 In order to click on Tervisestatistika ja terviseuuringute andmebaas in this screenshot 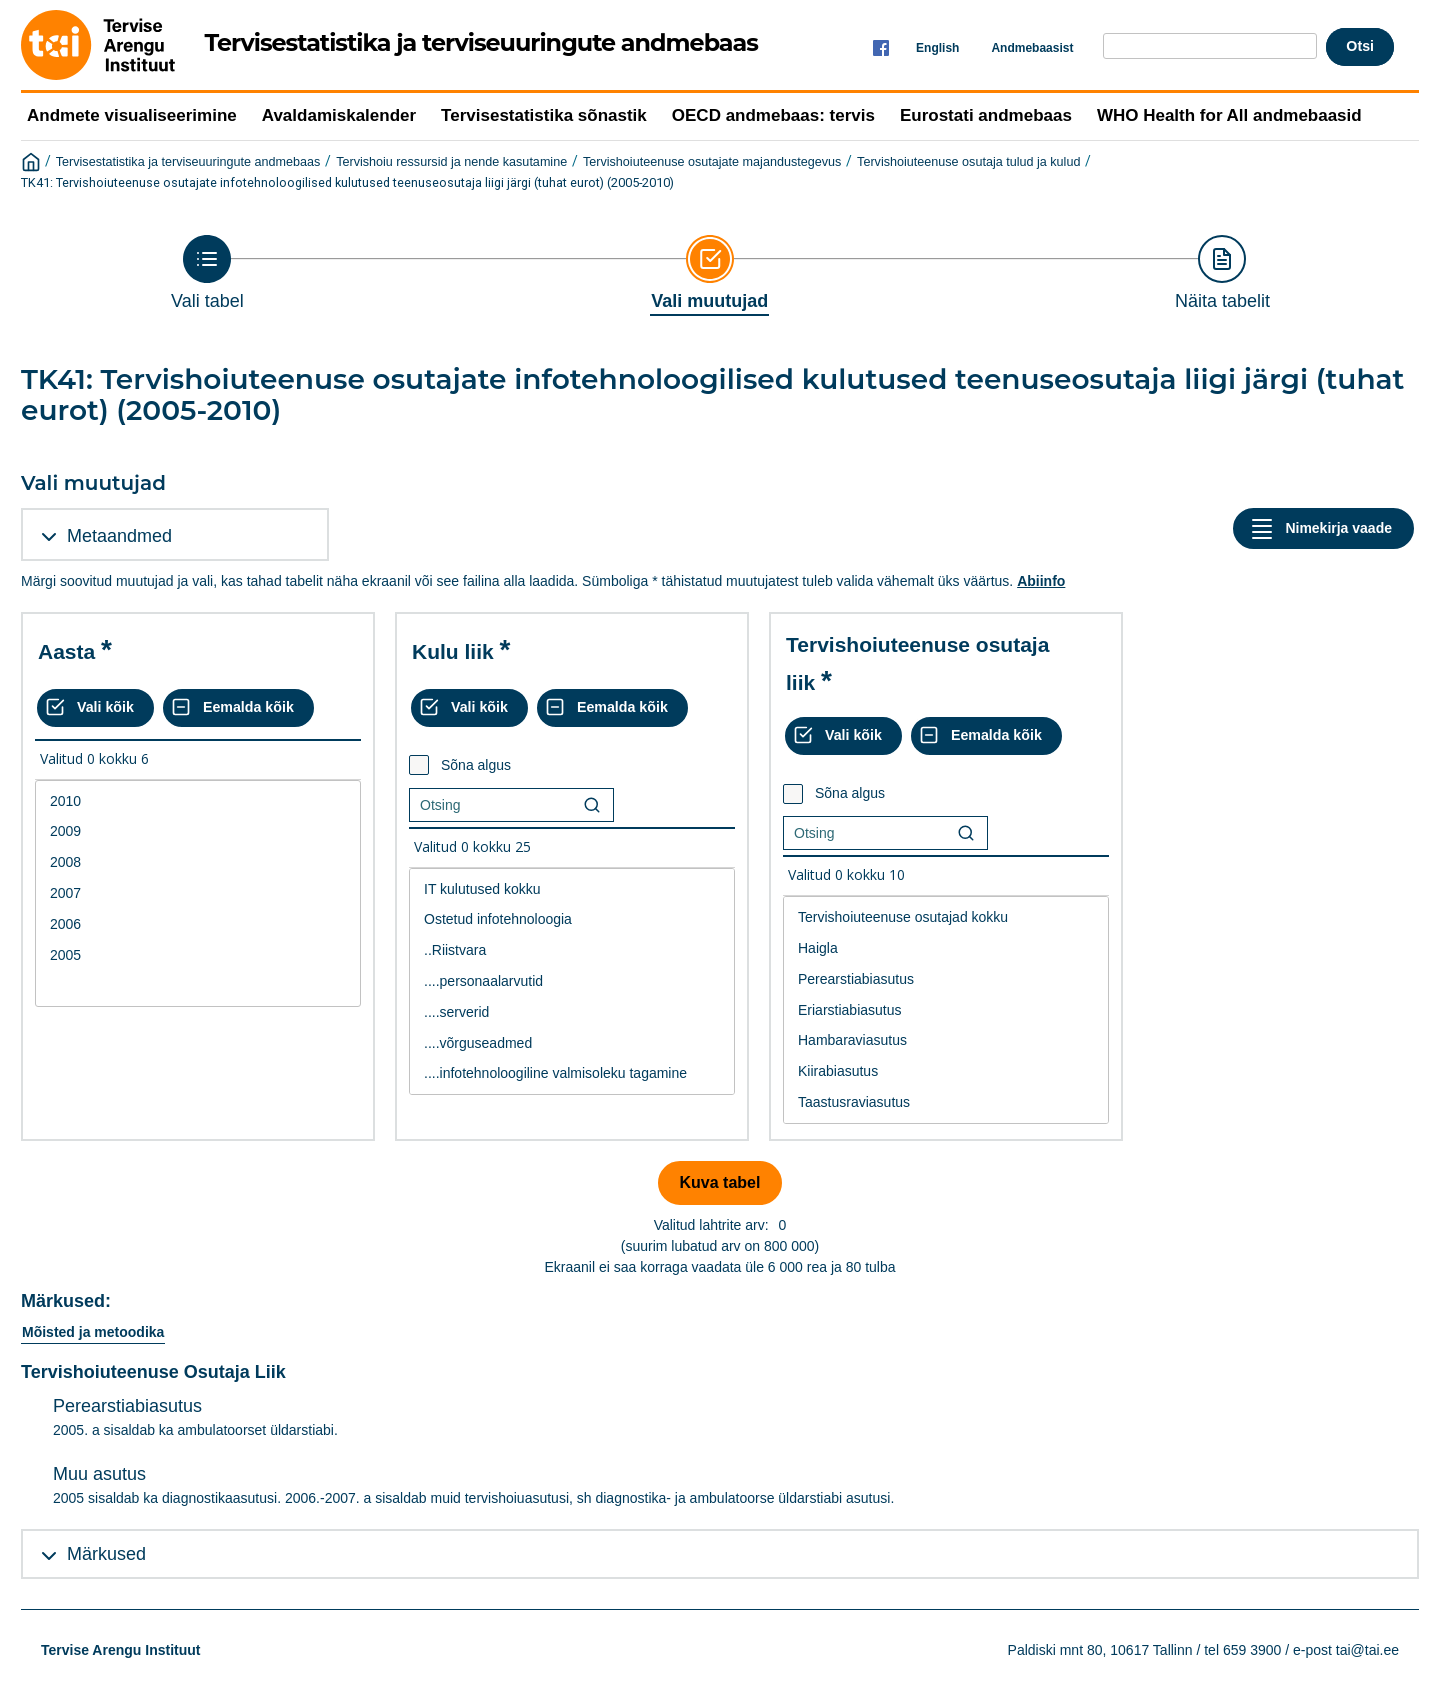, I will do `click(188, 162)`.